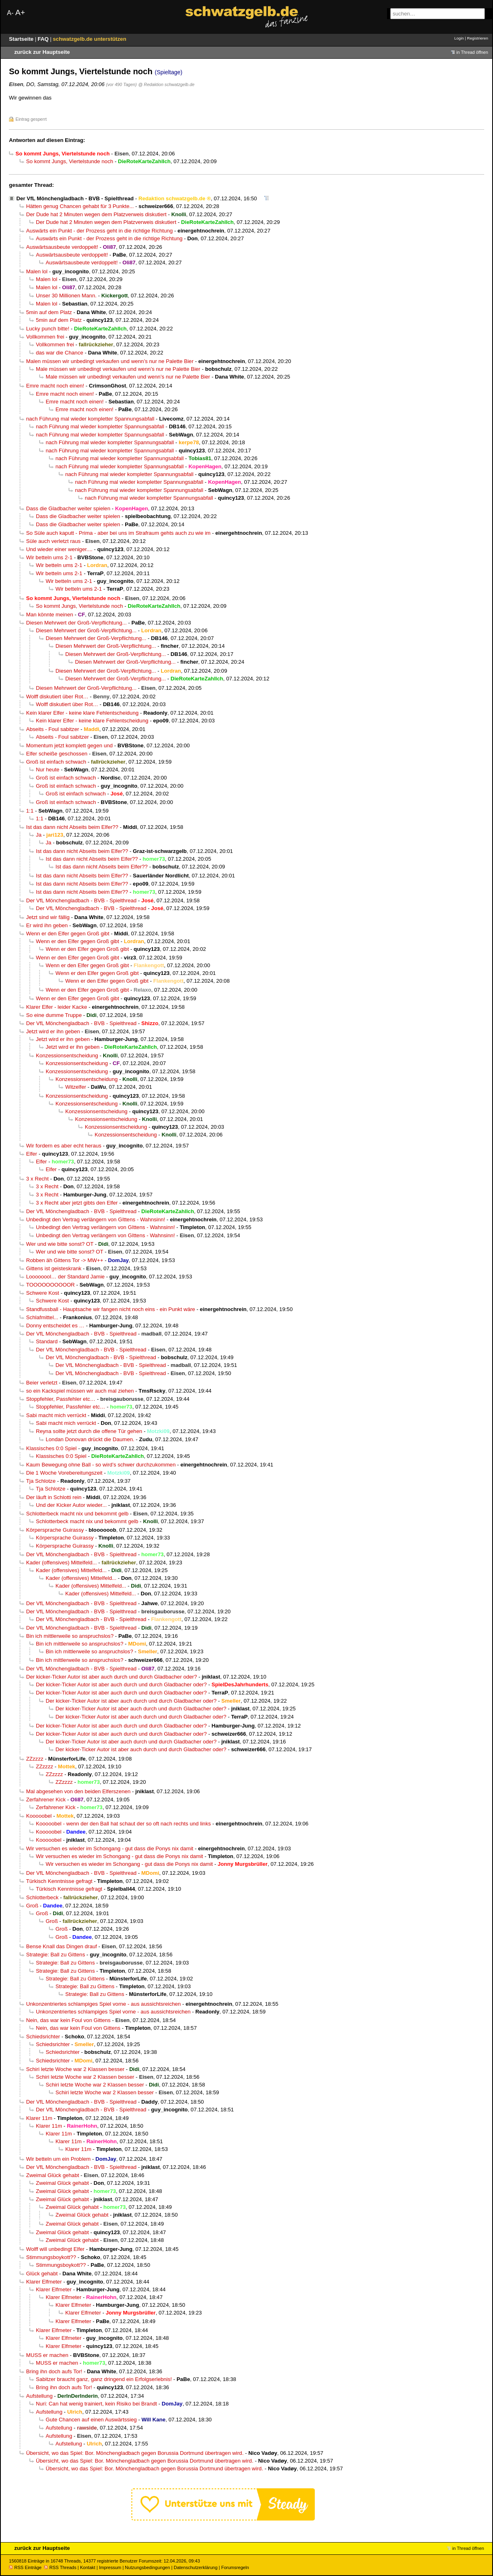  I want to click on Datenschutzerklärung, so click(195, 2567).